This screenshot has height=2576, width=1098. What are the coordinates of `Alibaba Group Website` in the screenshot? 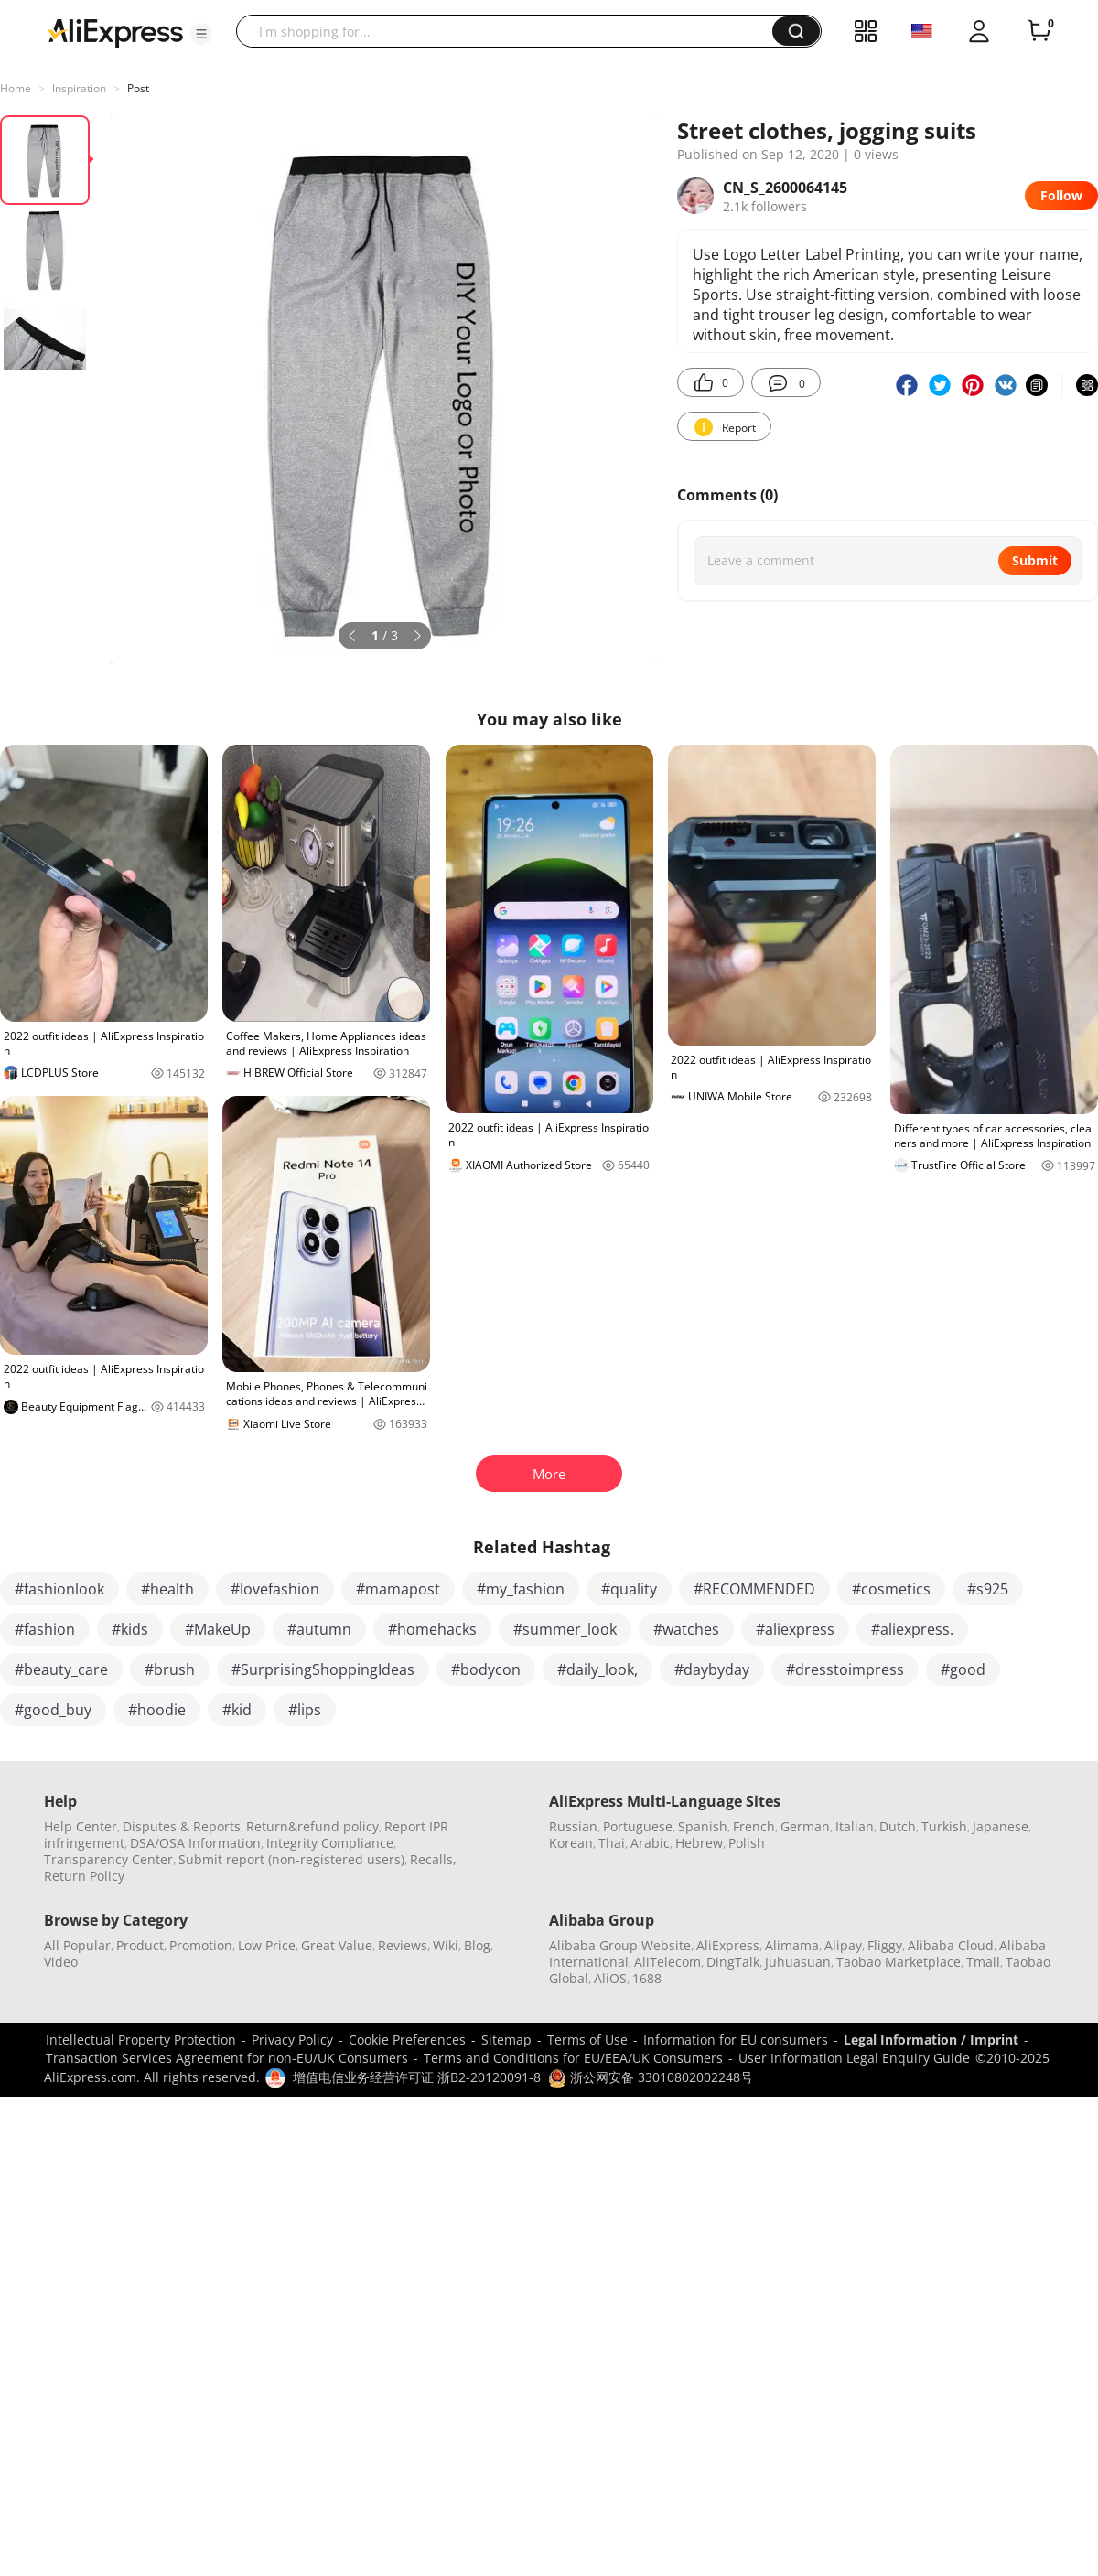 It's located at (620, 1945).